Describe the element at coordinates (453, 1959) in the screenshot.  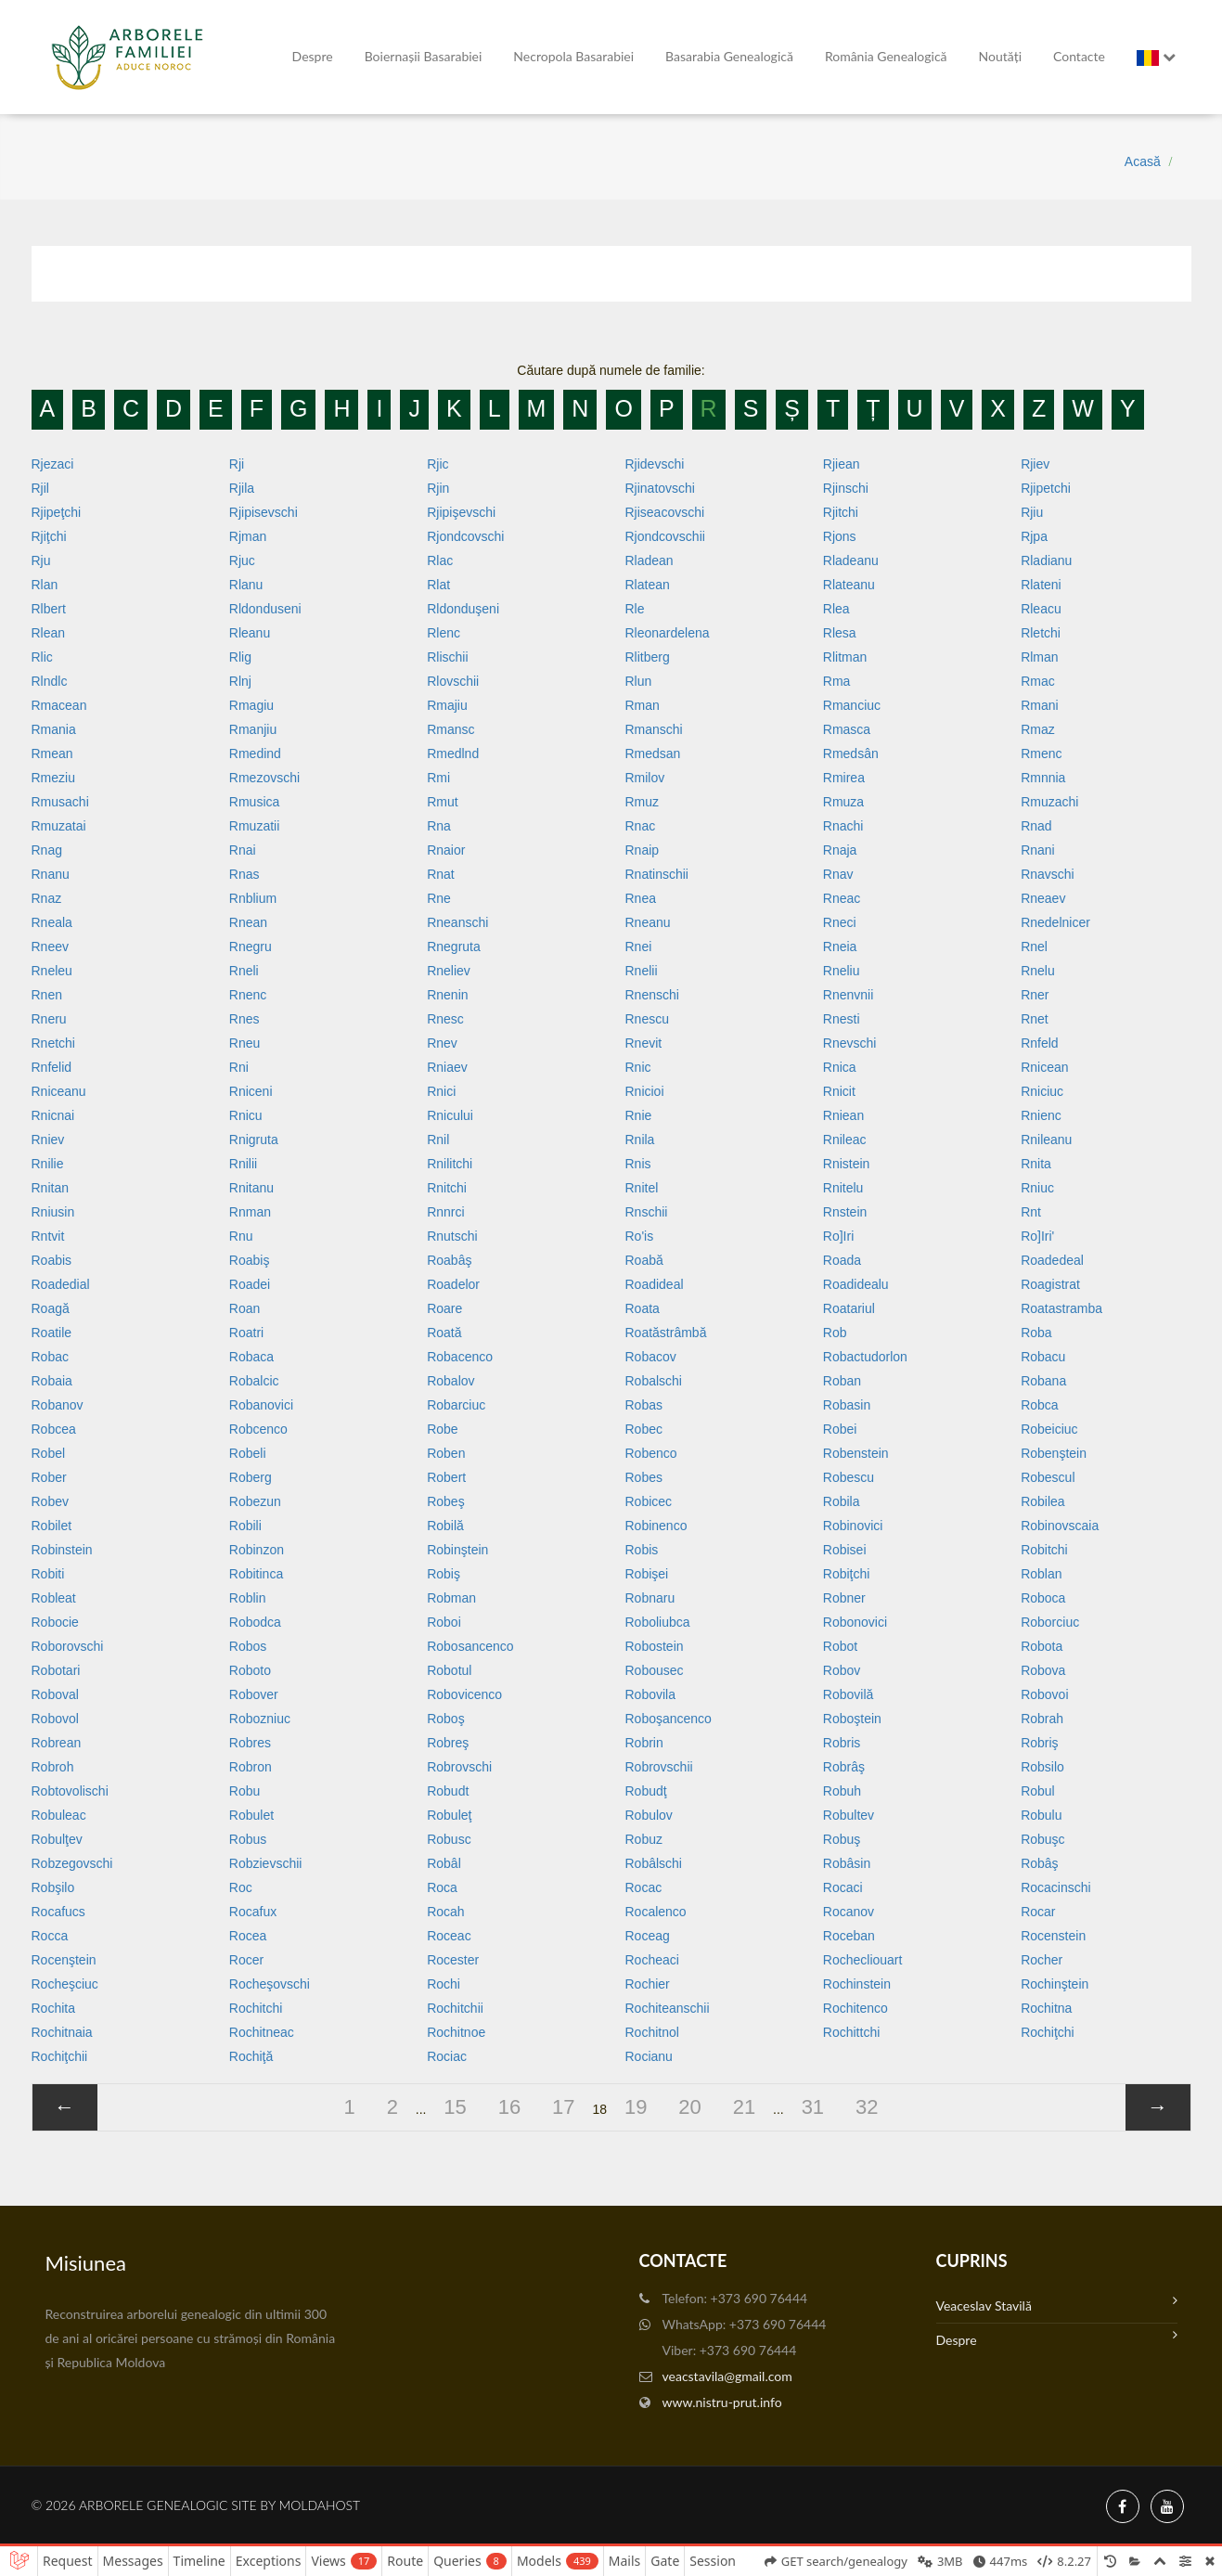
I see `Rocester` at that location.